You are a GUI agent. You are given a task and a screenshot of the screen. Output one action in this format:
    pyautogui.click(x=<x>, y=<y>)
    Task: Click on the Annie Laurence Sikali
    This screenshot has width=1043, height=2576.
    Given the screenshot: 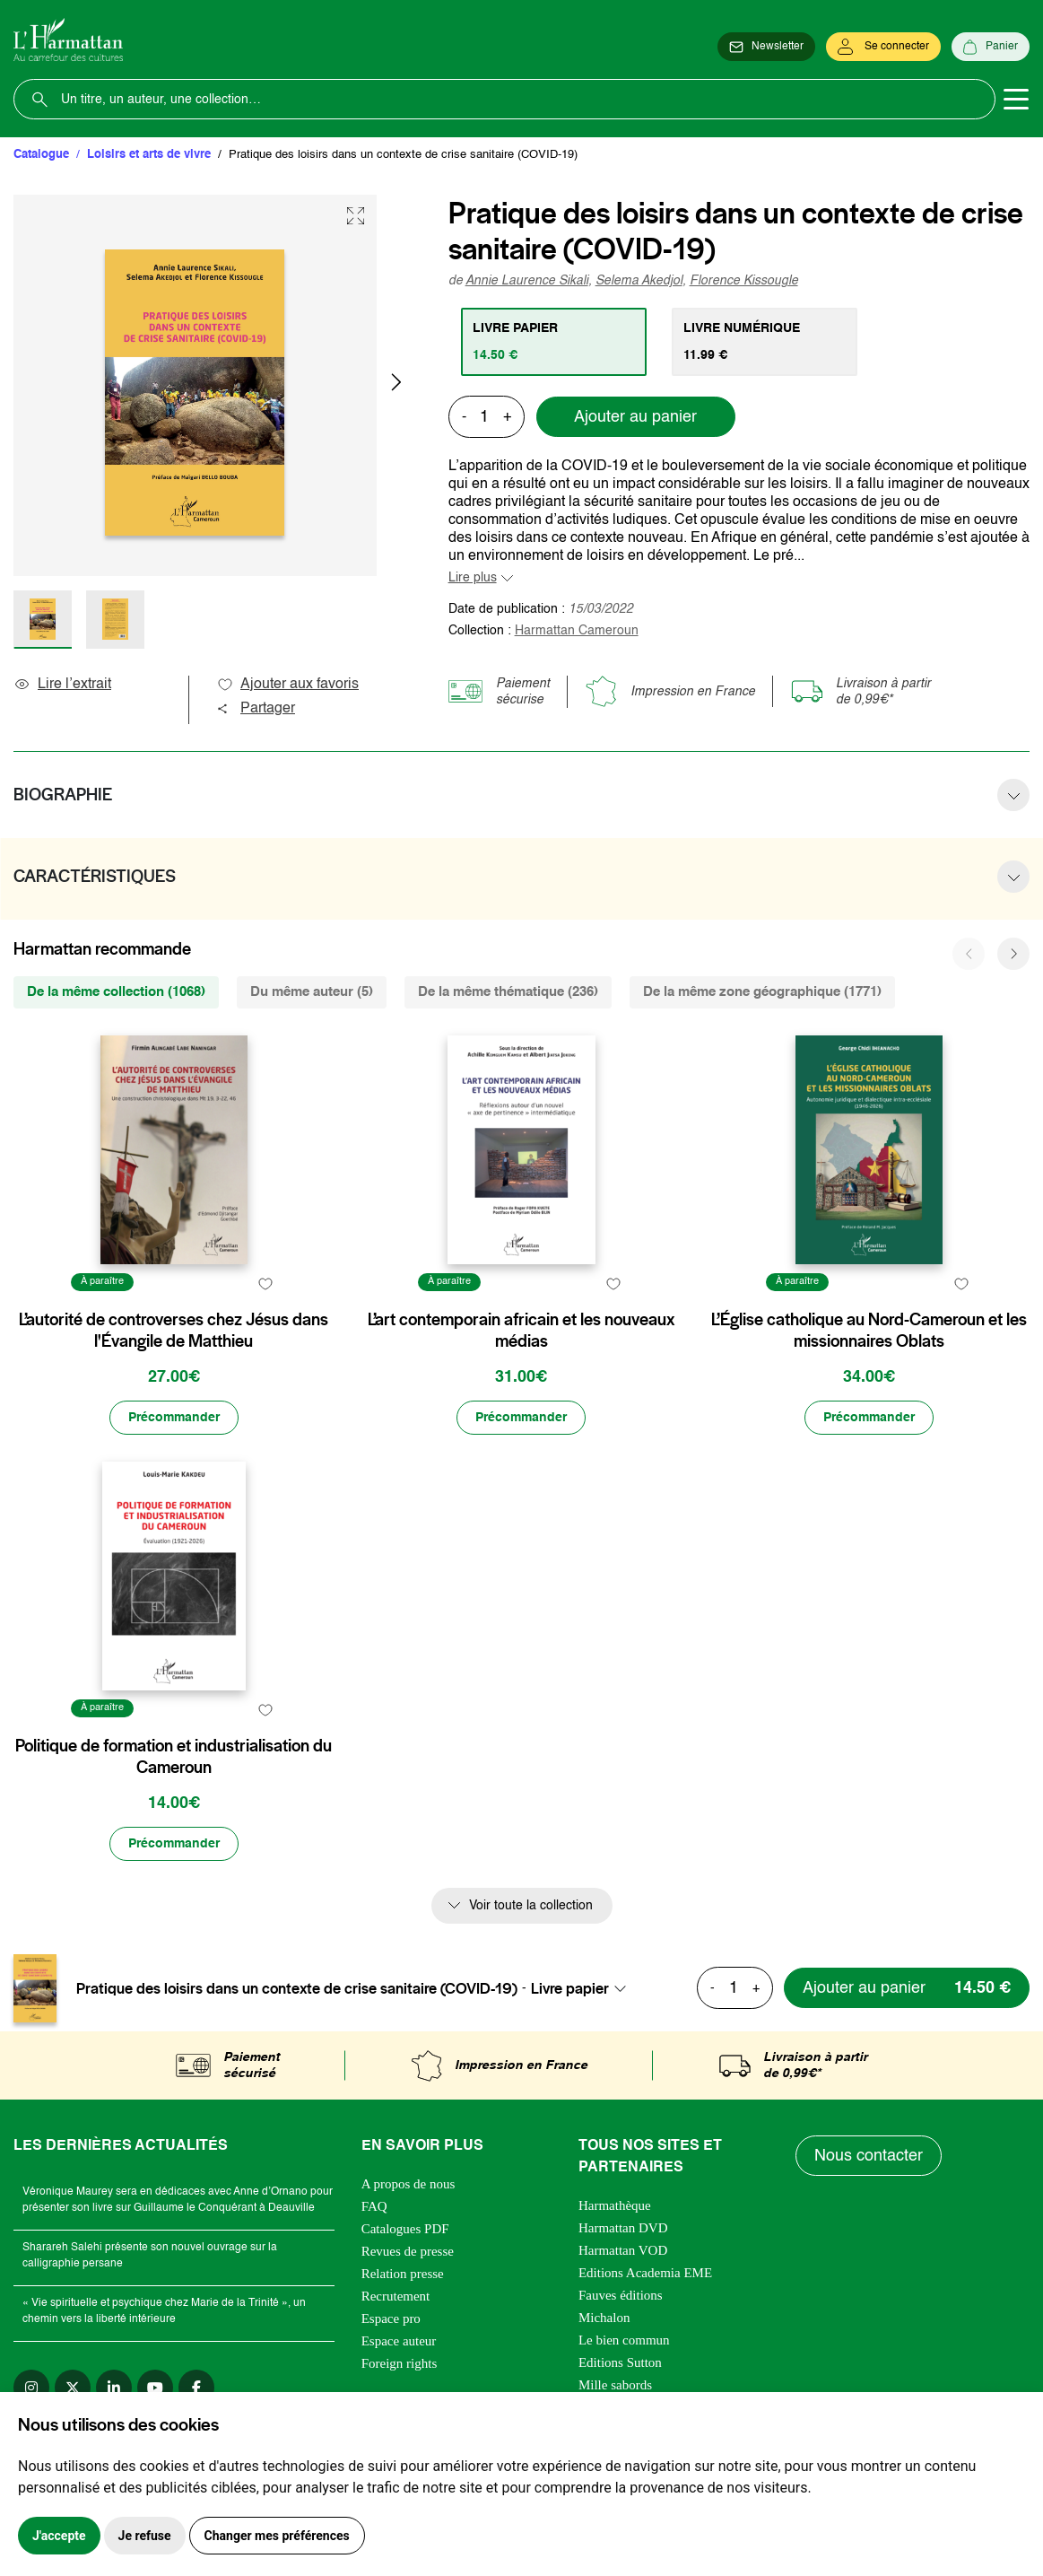 What is the action you would take?
    pyautogui.click(x=526, y=281)
    